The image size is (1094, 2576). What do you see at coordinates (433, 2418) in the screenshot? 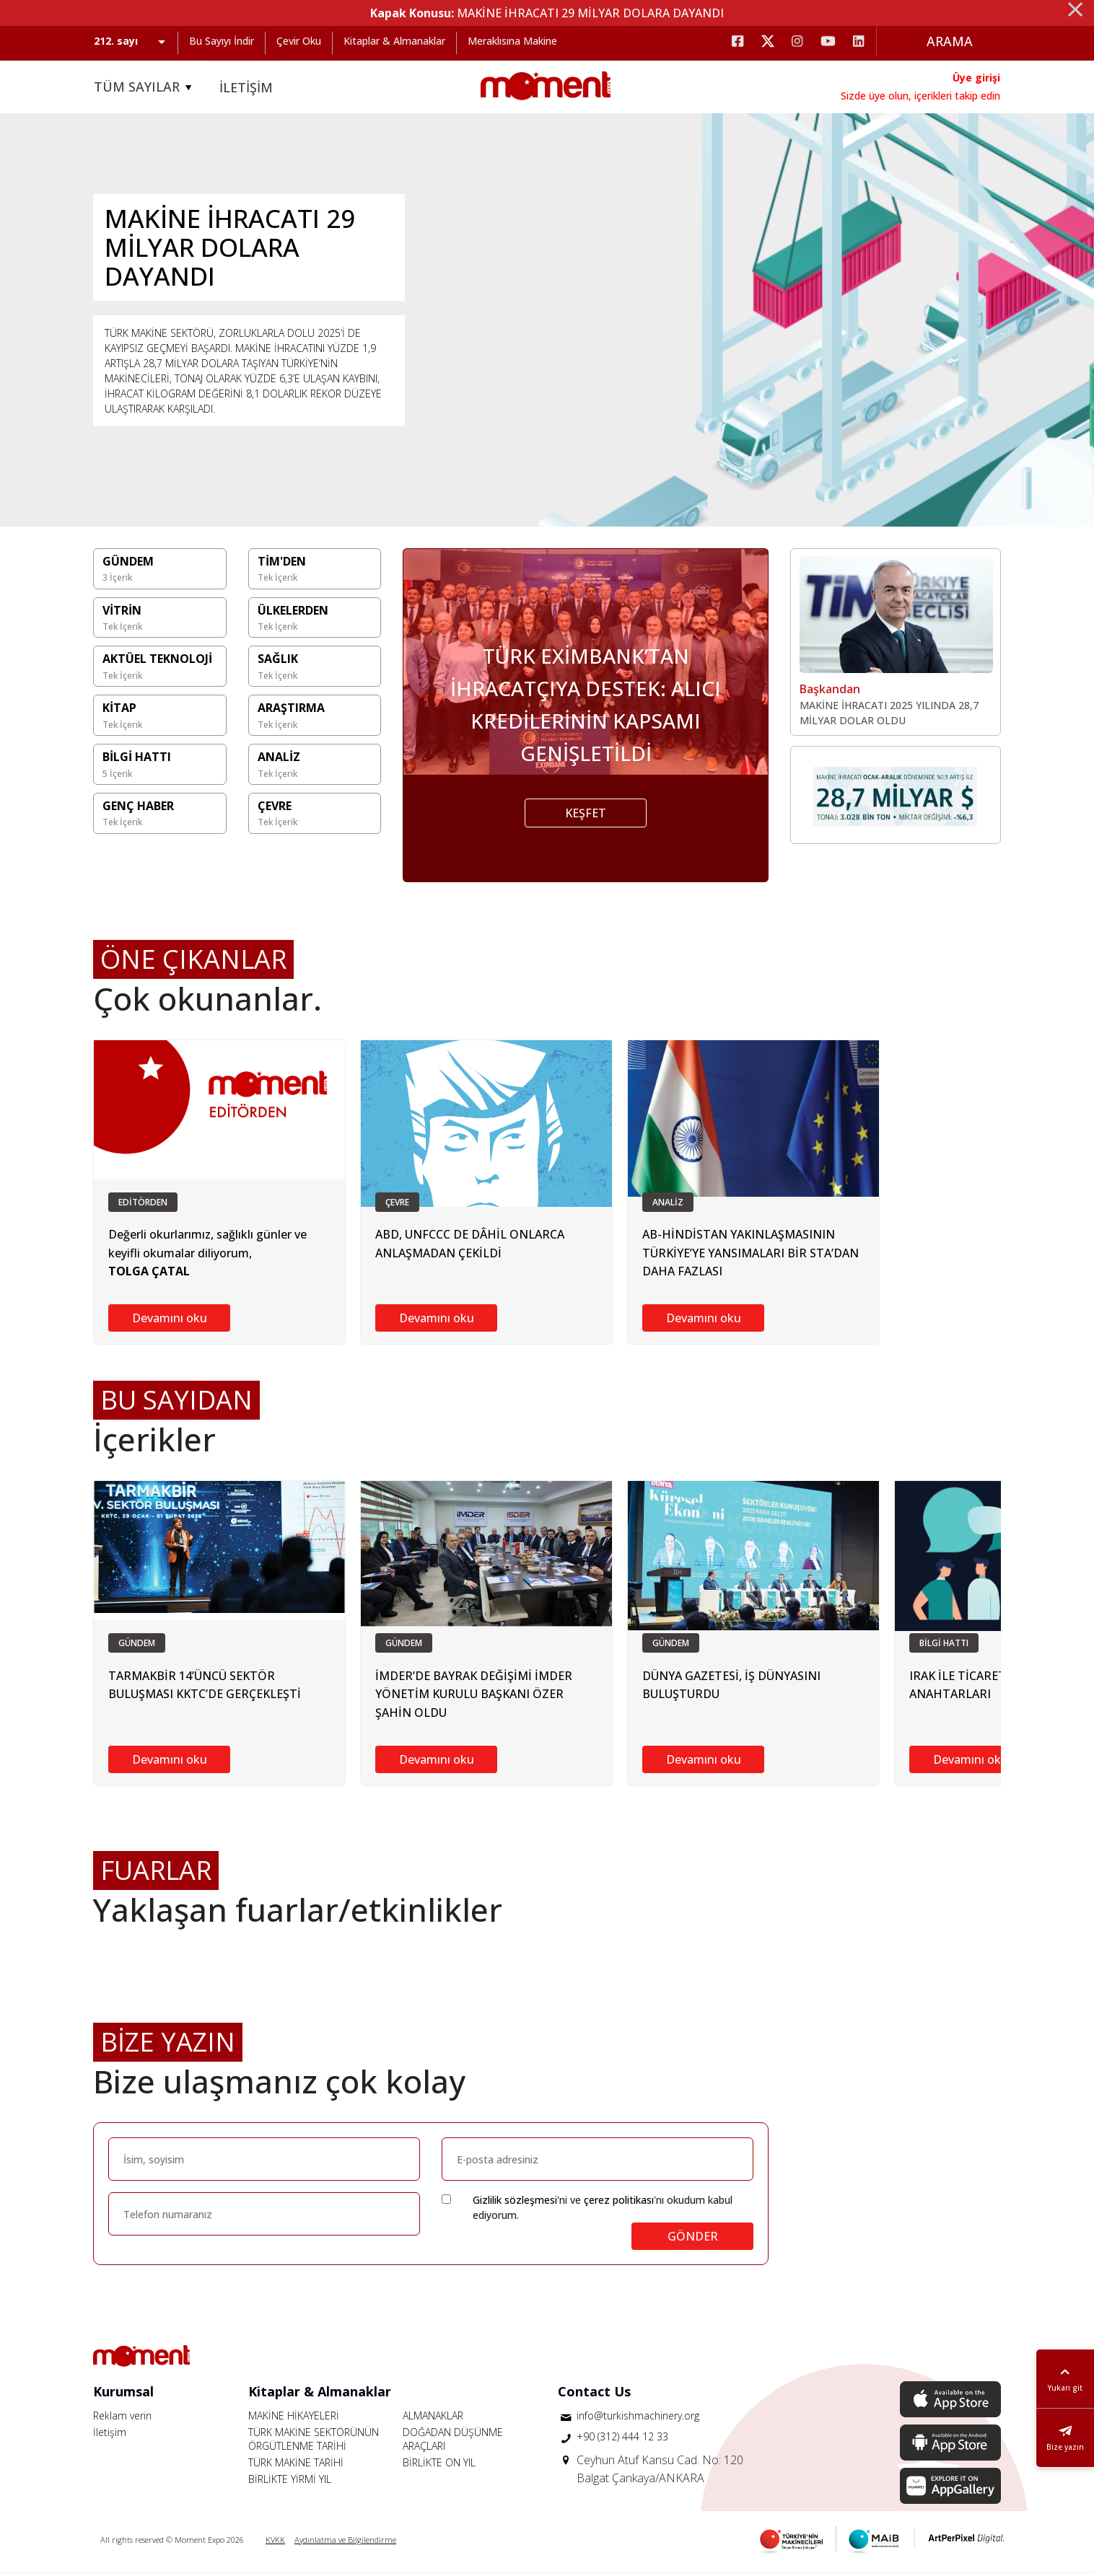
I see `ALMANAKLAR` at bounding box center [433, 2418].